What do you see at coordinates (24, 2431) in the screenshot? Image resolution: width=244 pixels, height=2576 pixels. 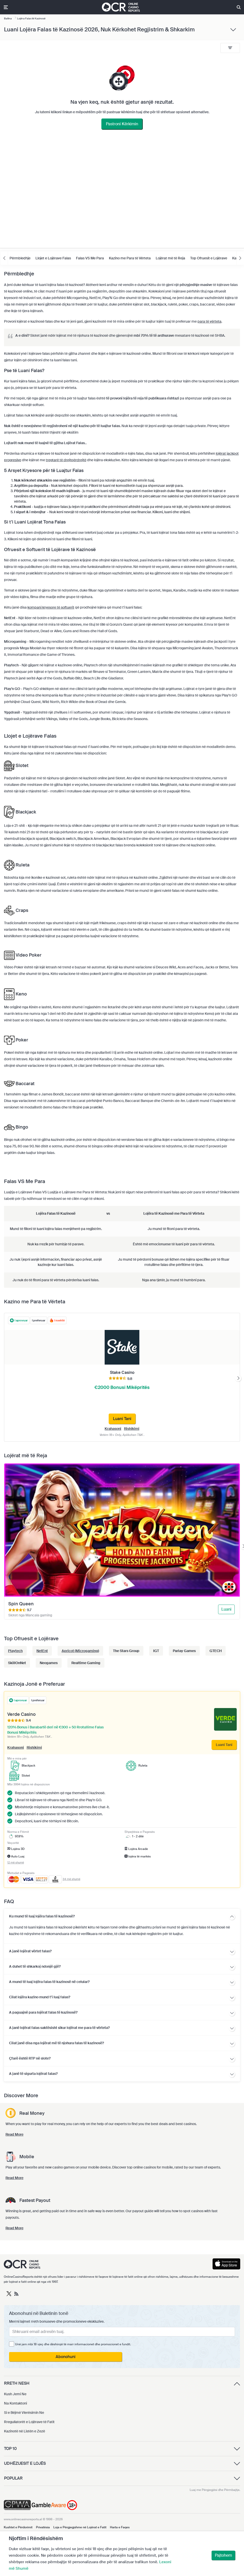 I see `Kazinotë në Listën e Zezë` at bounding box center [24, 2431].